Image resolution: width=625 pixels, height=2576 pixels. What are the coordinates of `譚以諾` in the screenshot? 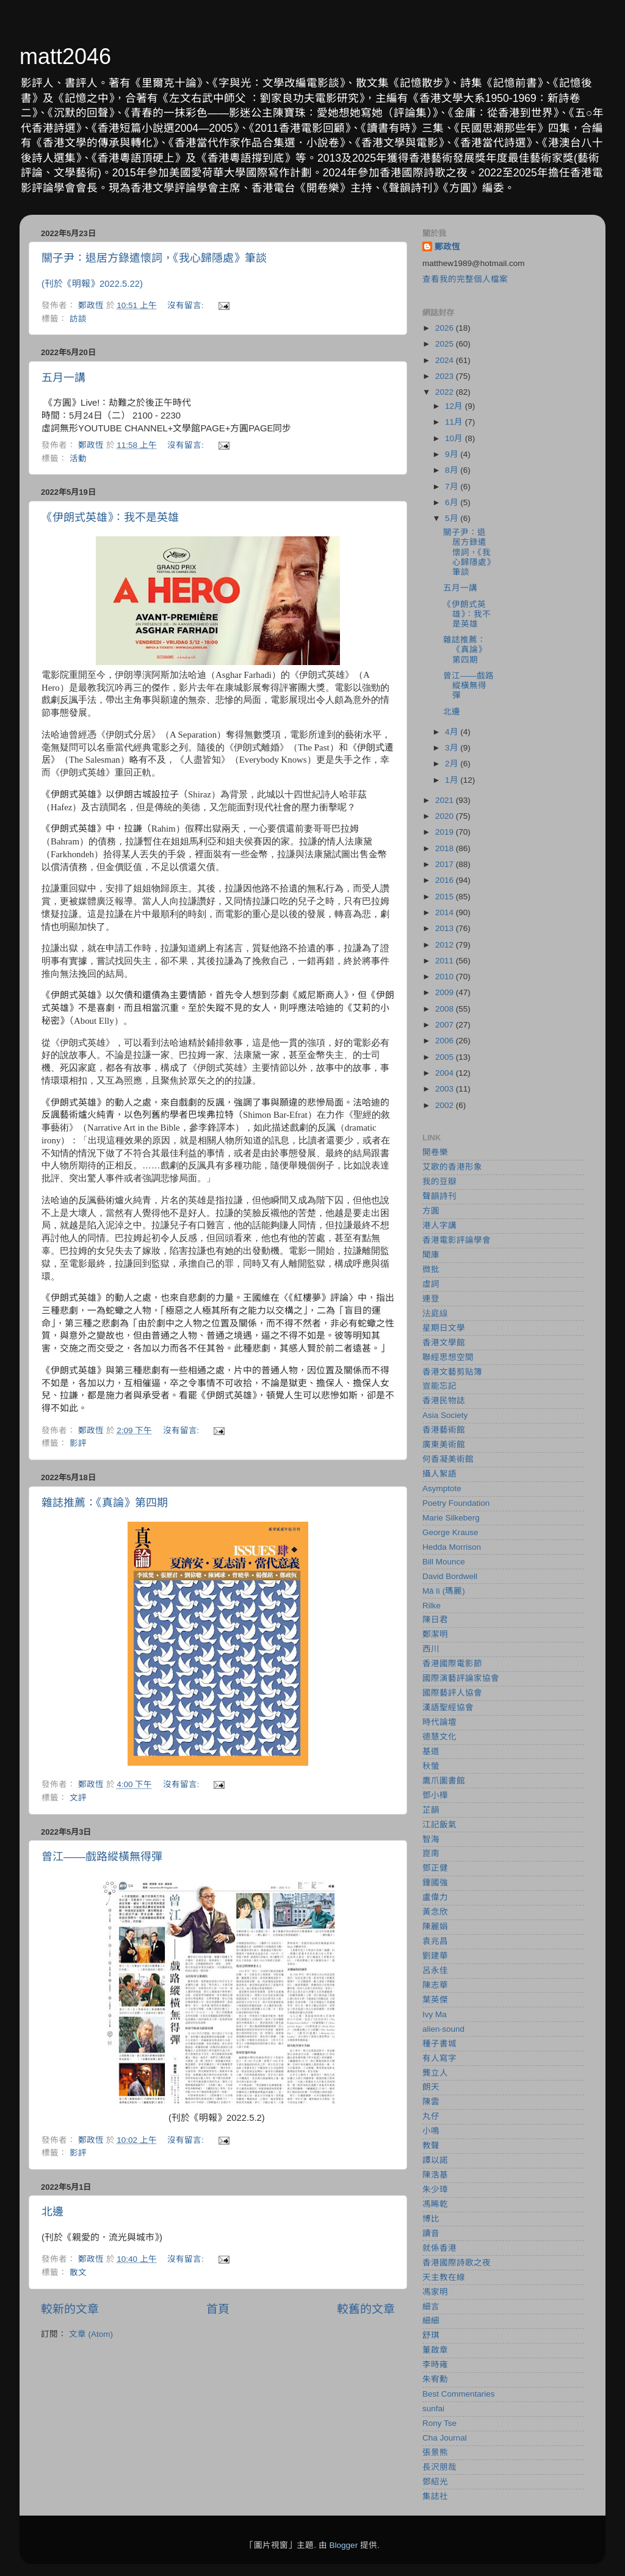 It's located at (435, 2160).